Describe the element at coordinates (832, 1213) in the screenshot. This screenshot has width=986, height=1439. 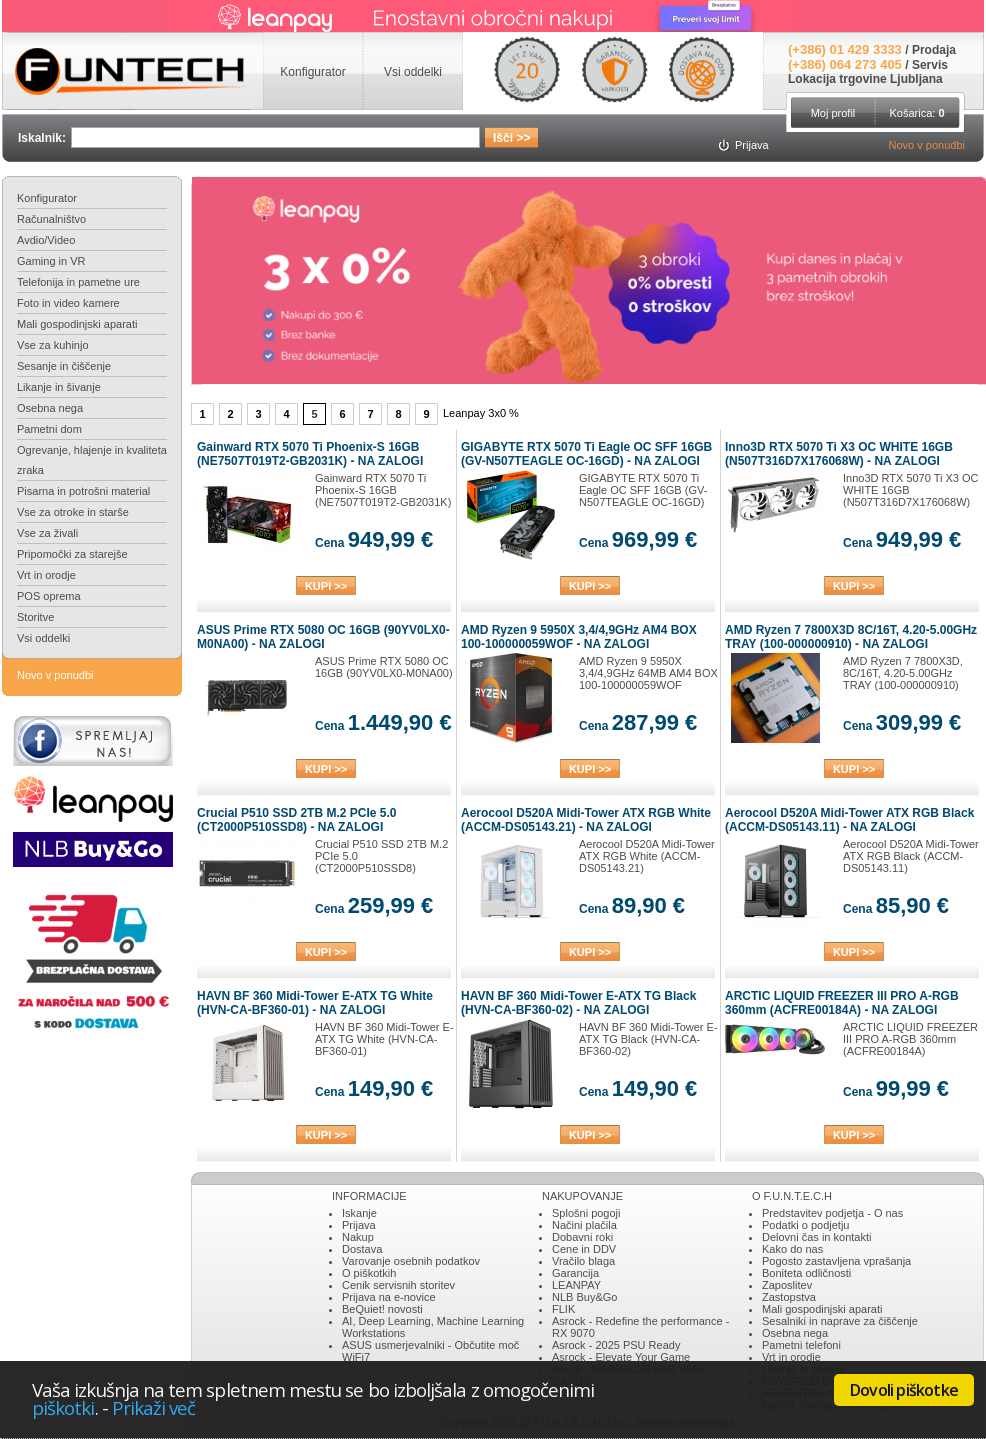
I see `Predstavitev podjetja - O nas` at that location.